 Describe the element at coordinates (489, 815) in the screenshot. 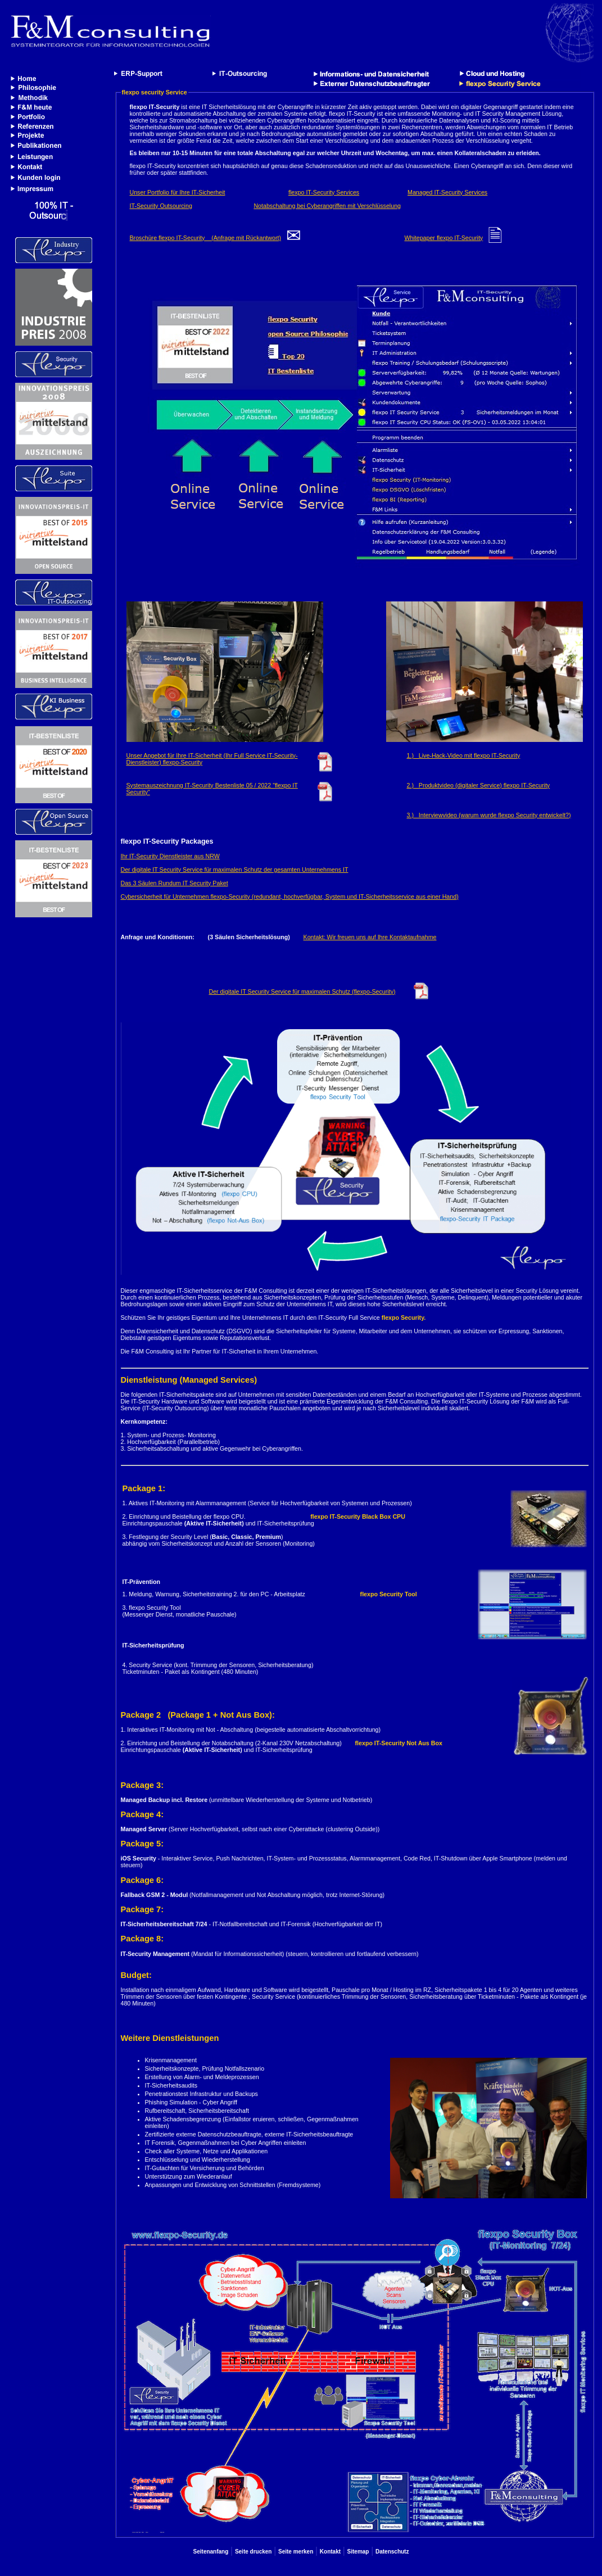

I see `3.) Interviewvideo (warum wurde flexpo Security entwickelt?)` at that location.